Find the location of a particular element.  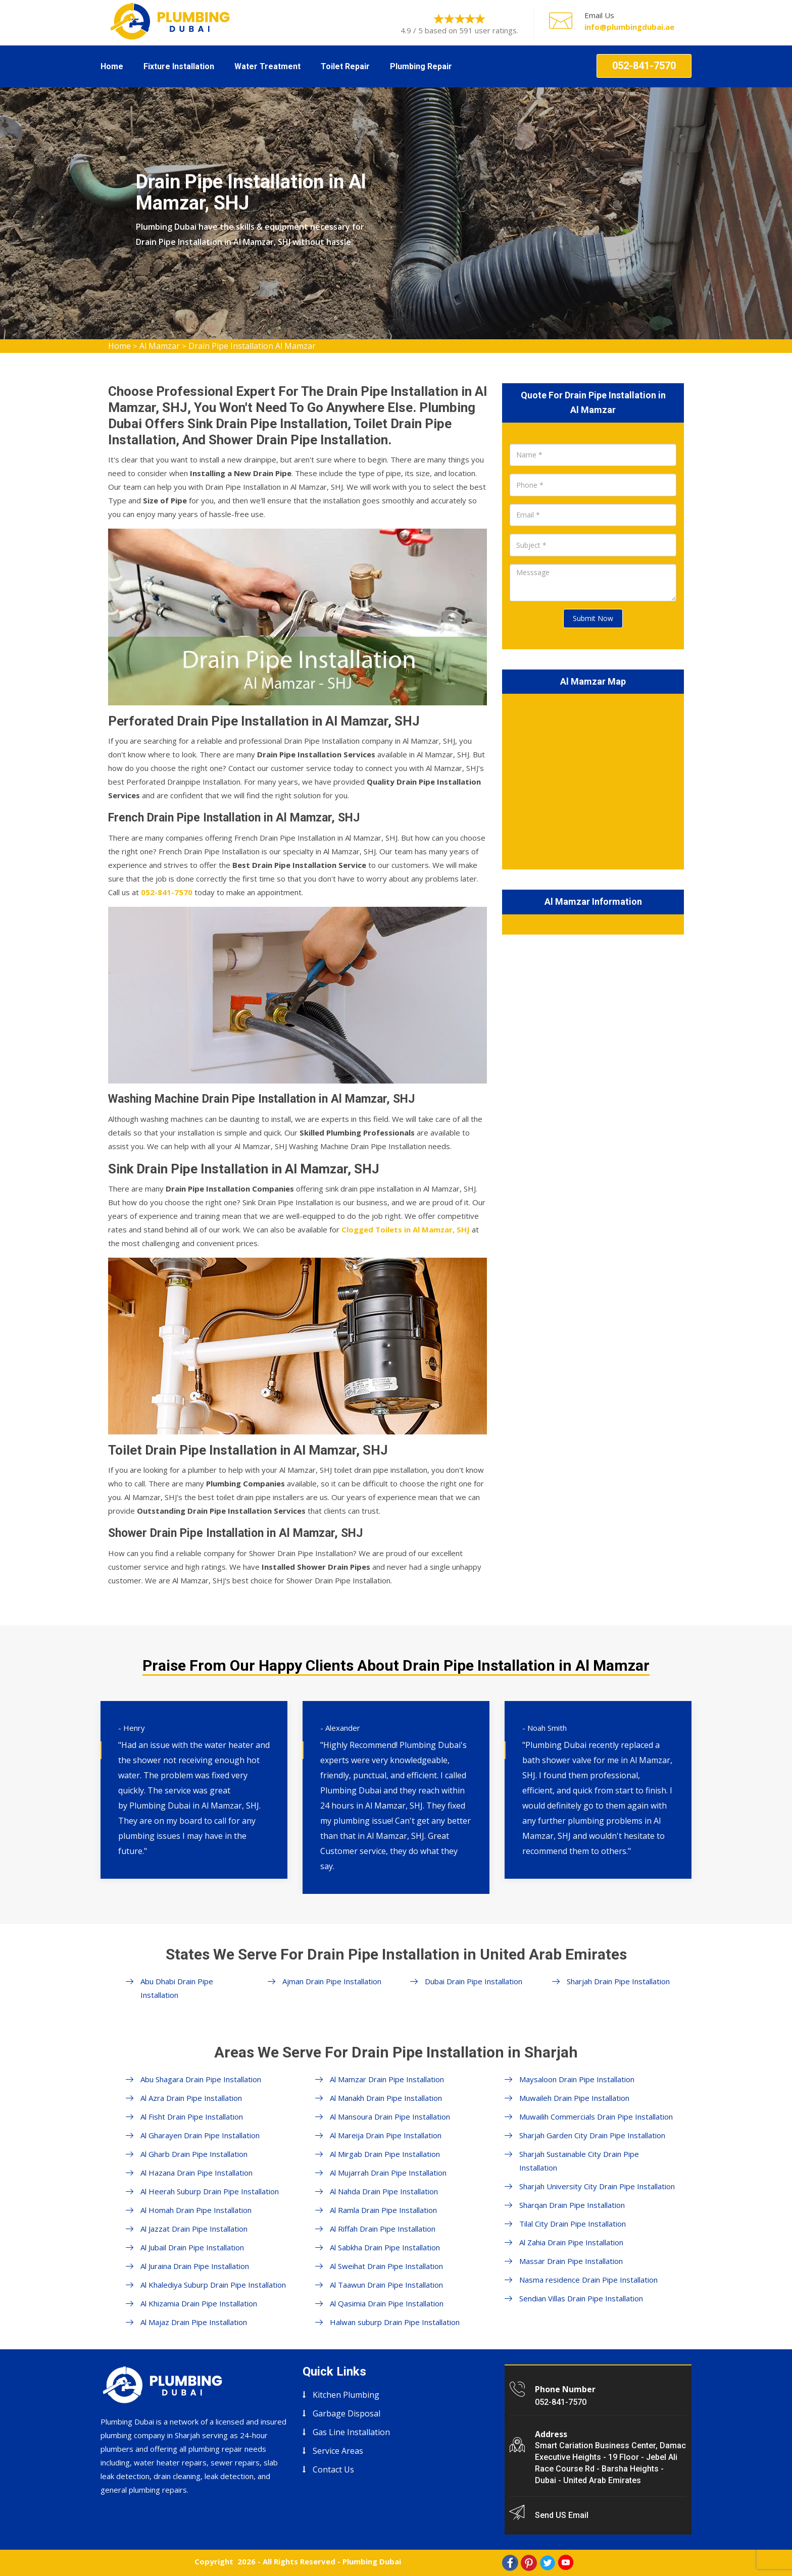

Al Mirgab Drain Pipe Installation is located at coordinates (385, 2154).